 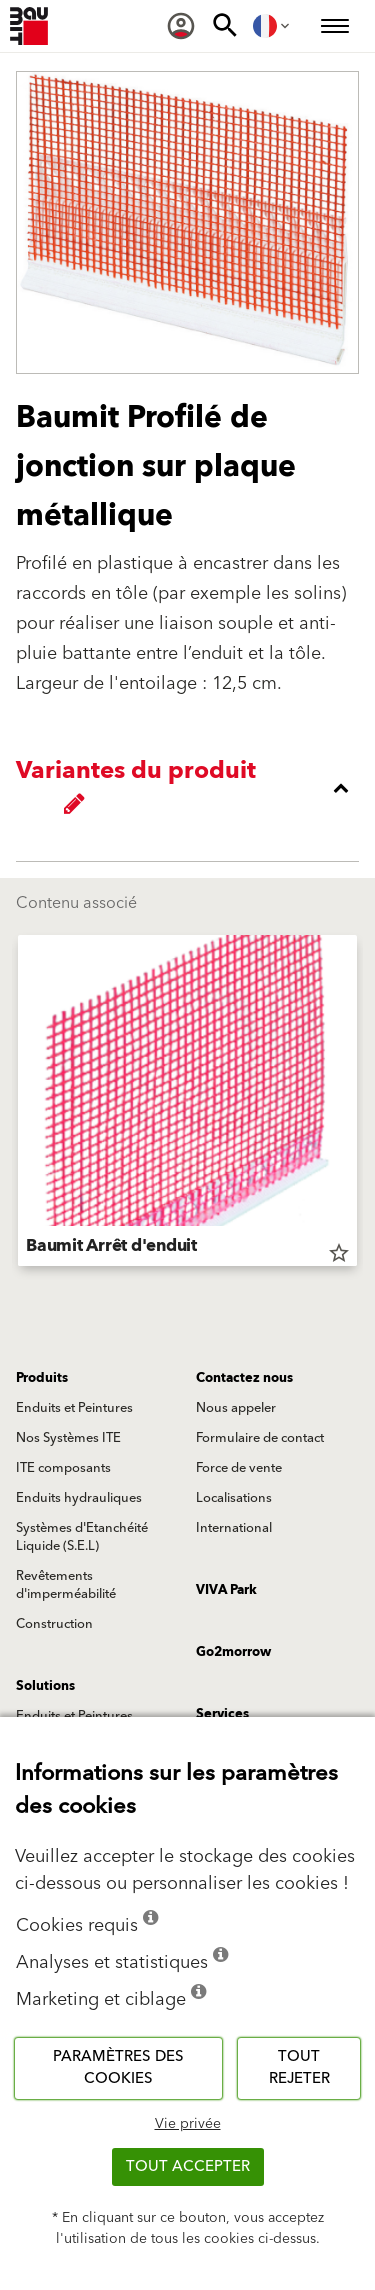 I want to click on Formulaire de contact, so click(x=260, y=1438).